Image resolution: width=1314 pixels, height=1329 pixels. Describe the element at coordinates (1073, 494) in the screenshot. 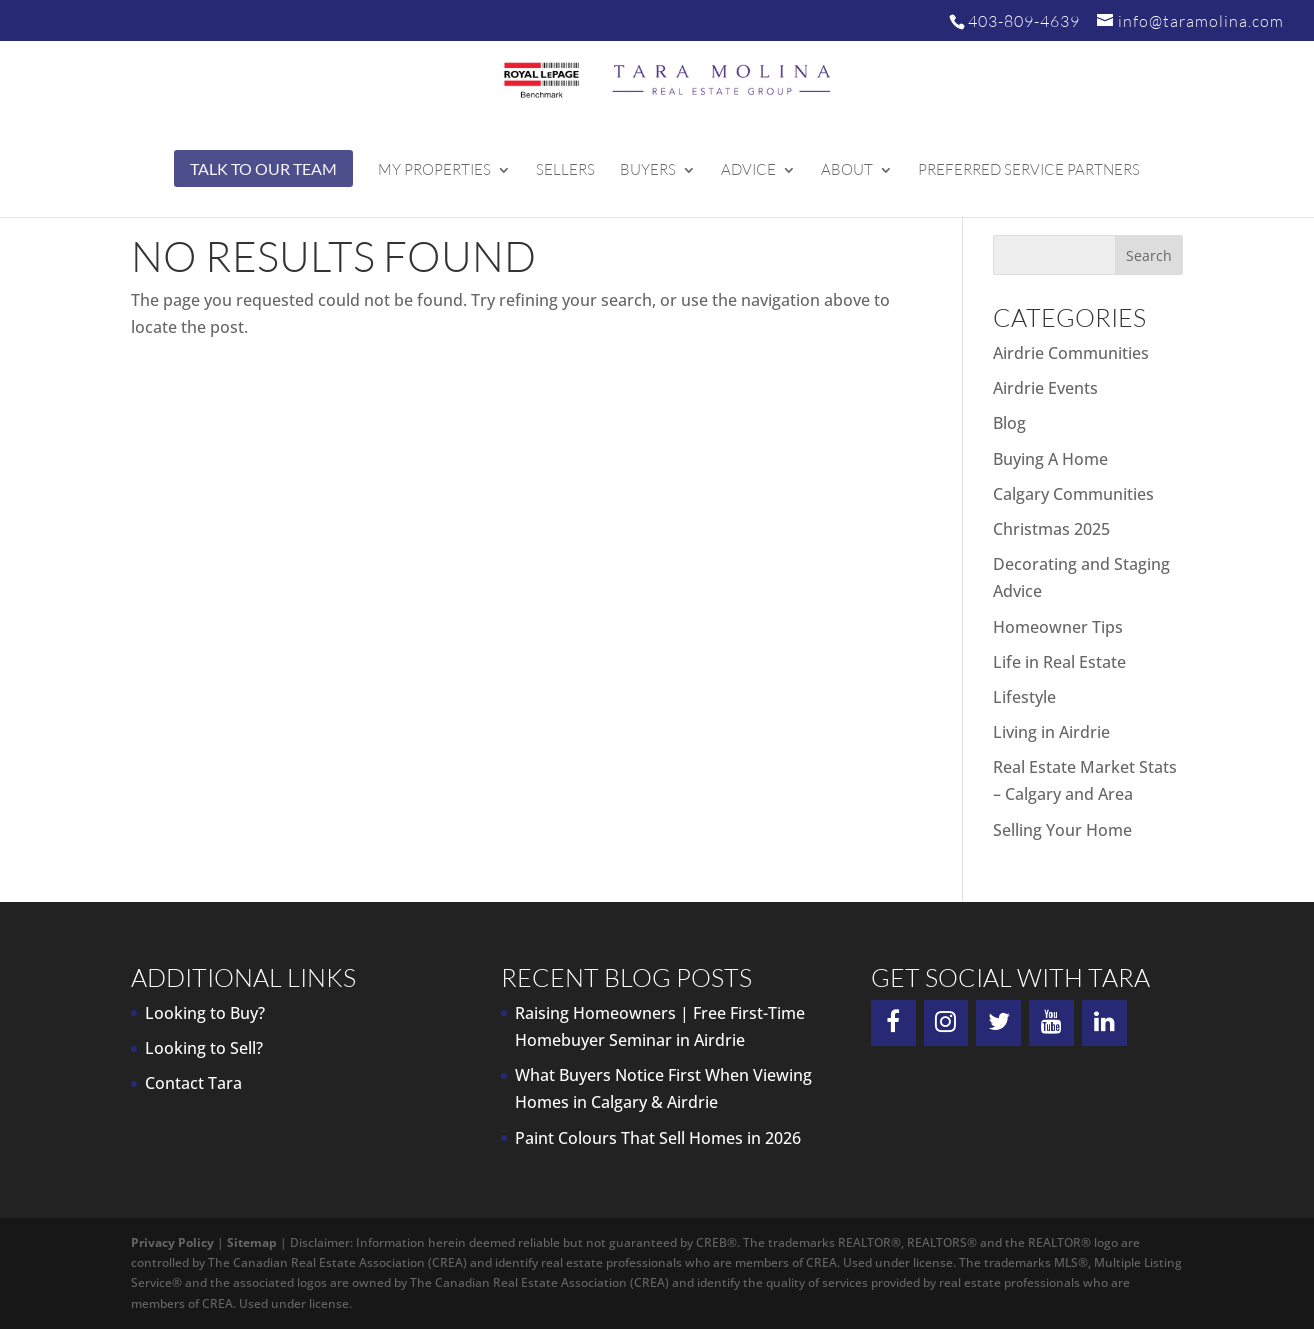

I see `Calgary Communities` at that location.